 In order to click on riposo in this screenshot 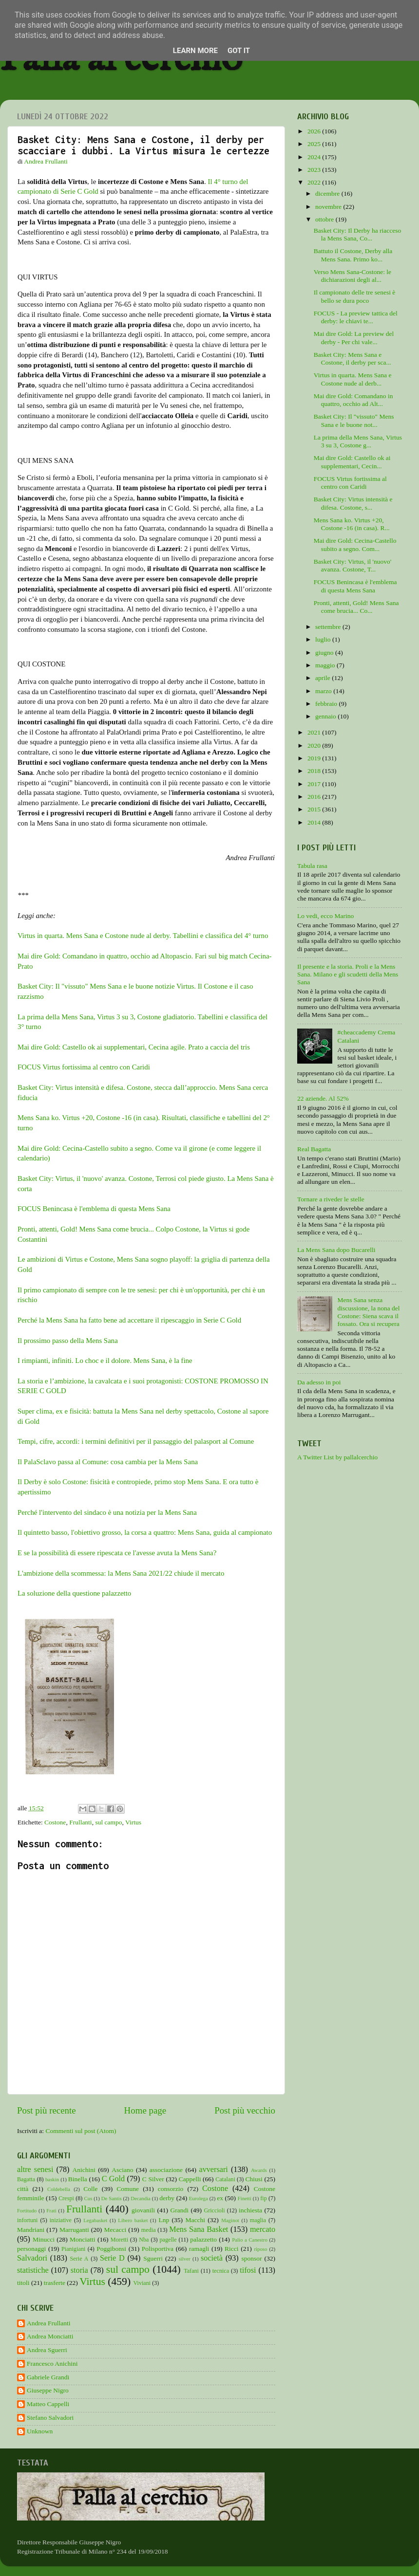, I will do `click(260, 2249)`.